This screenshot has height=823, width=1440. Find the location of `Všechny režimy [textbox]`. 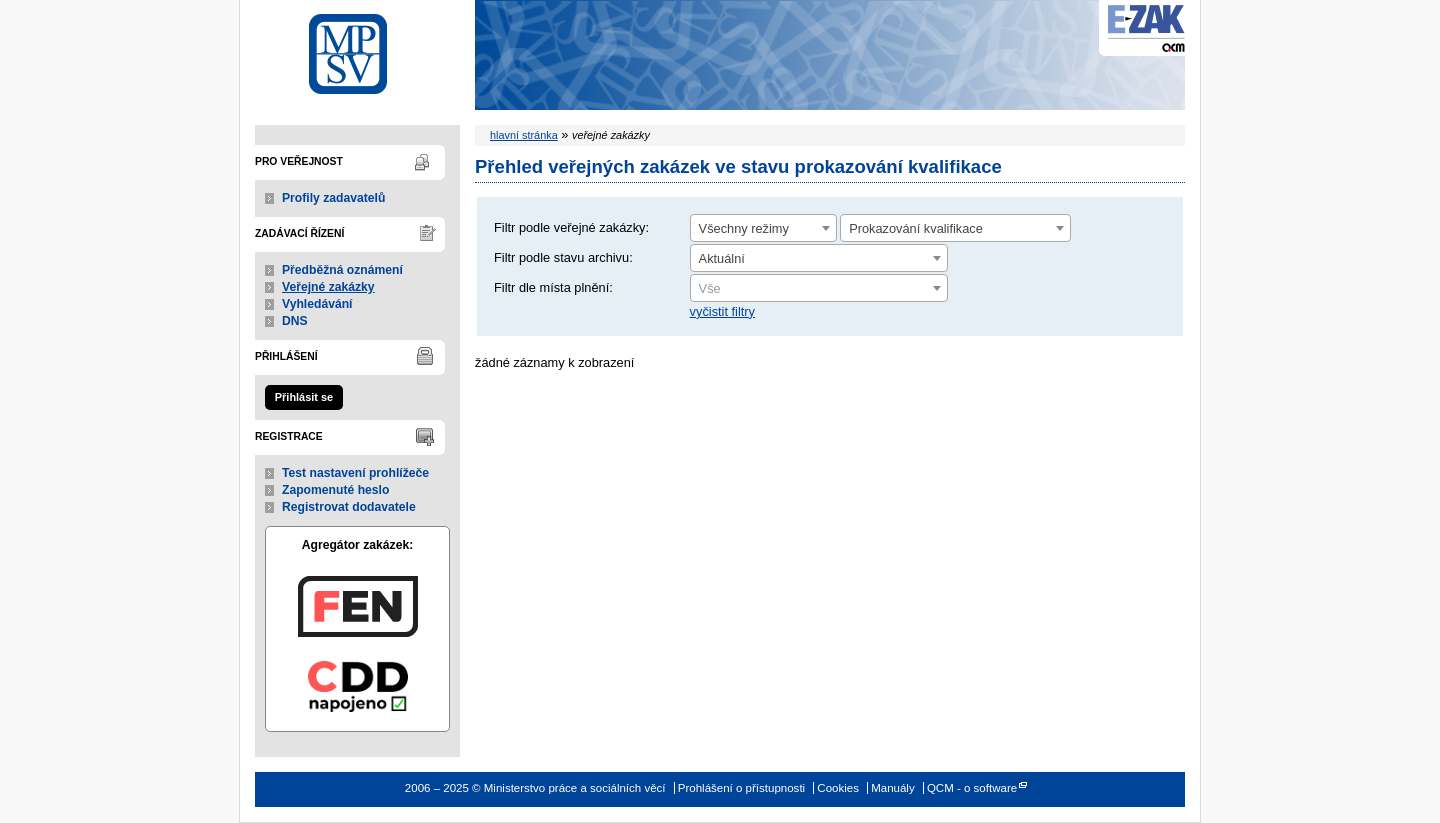

Všechny režimy [textbox] is located at coordinates (744, 228).